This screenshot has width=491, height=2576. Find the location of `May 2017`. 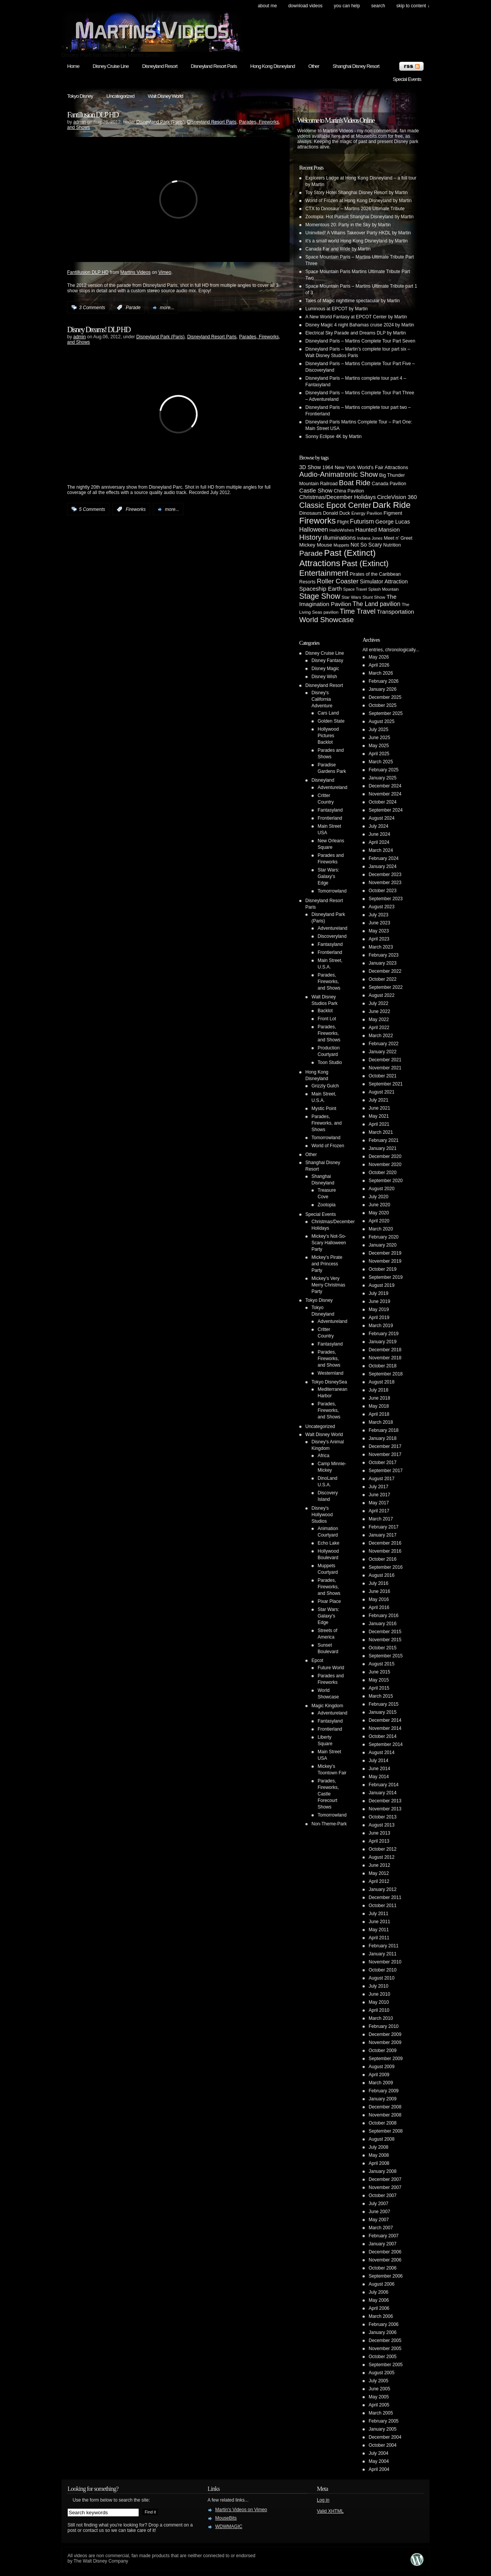

May 2017 is located at coordinates (379, 1502).